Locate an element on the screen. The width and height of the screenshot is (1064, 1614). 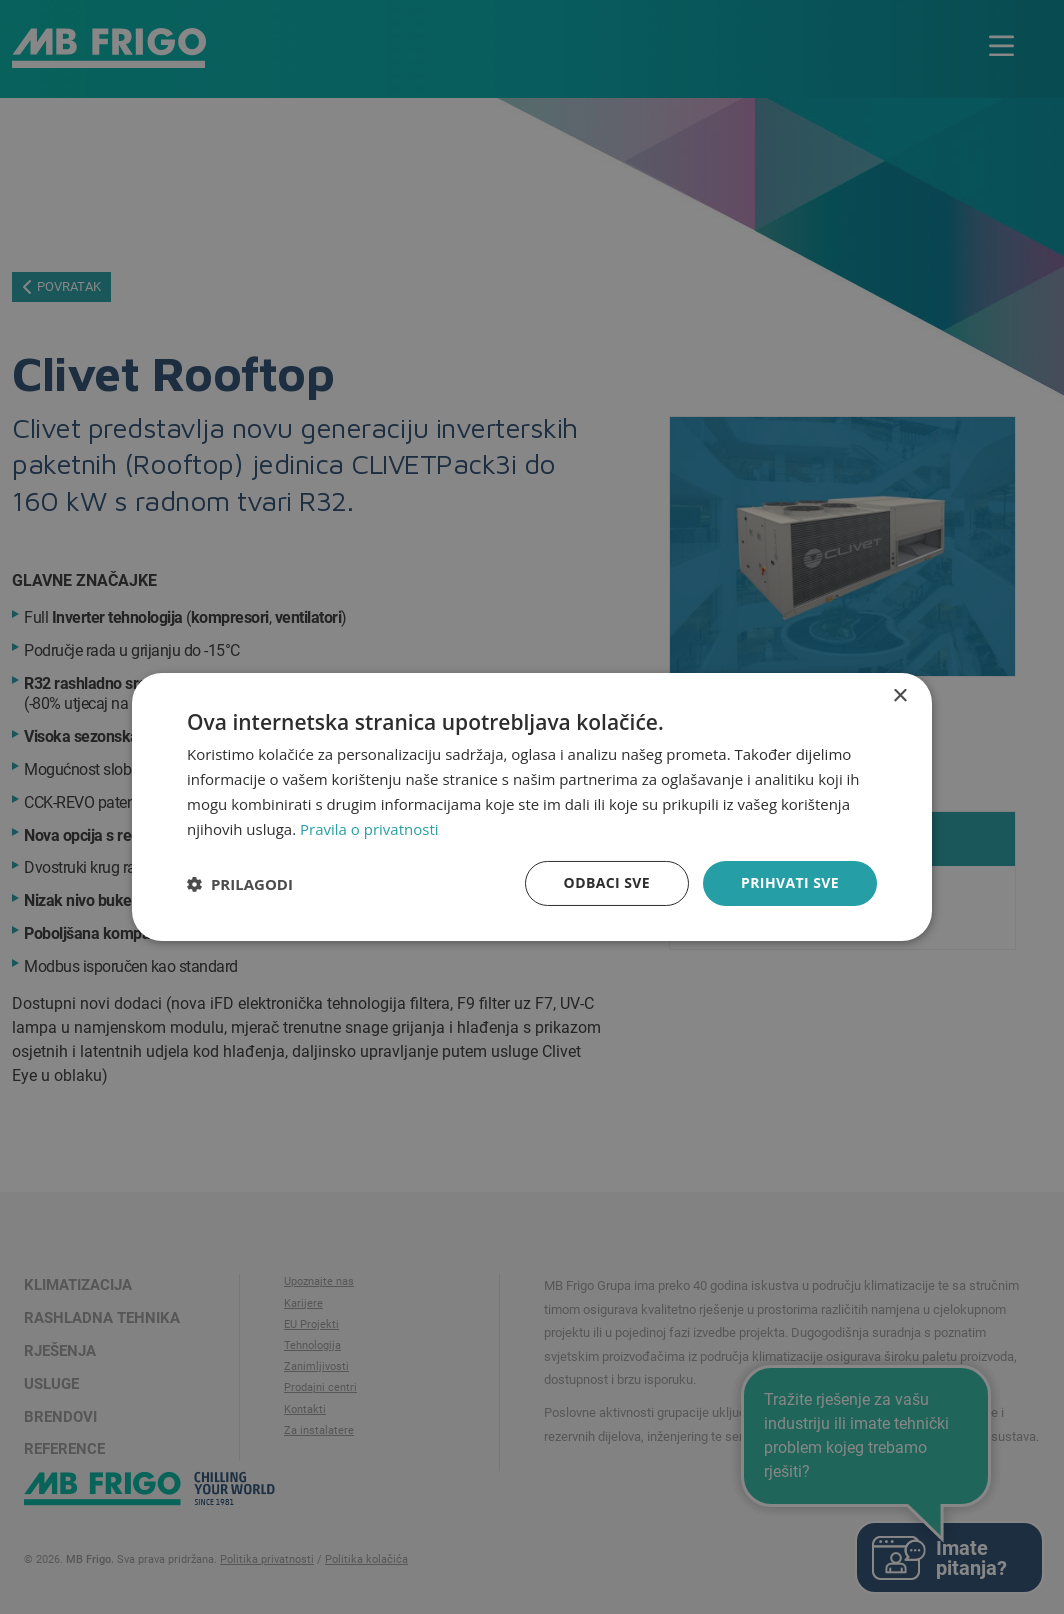
Prihvati sve [button] is located at coordinates (790, 882).